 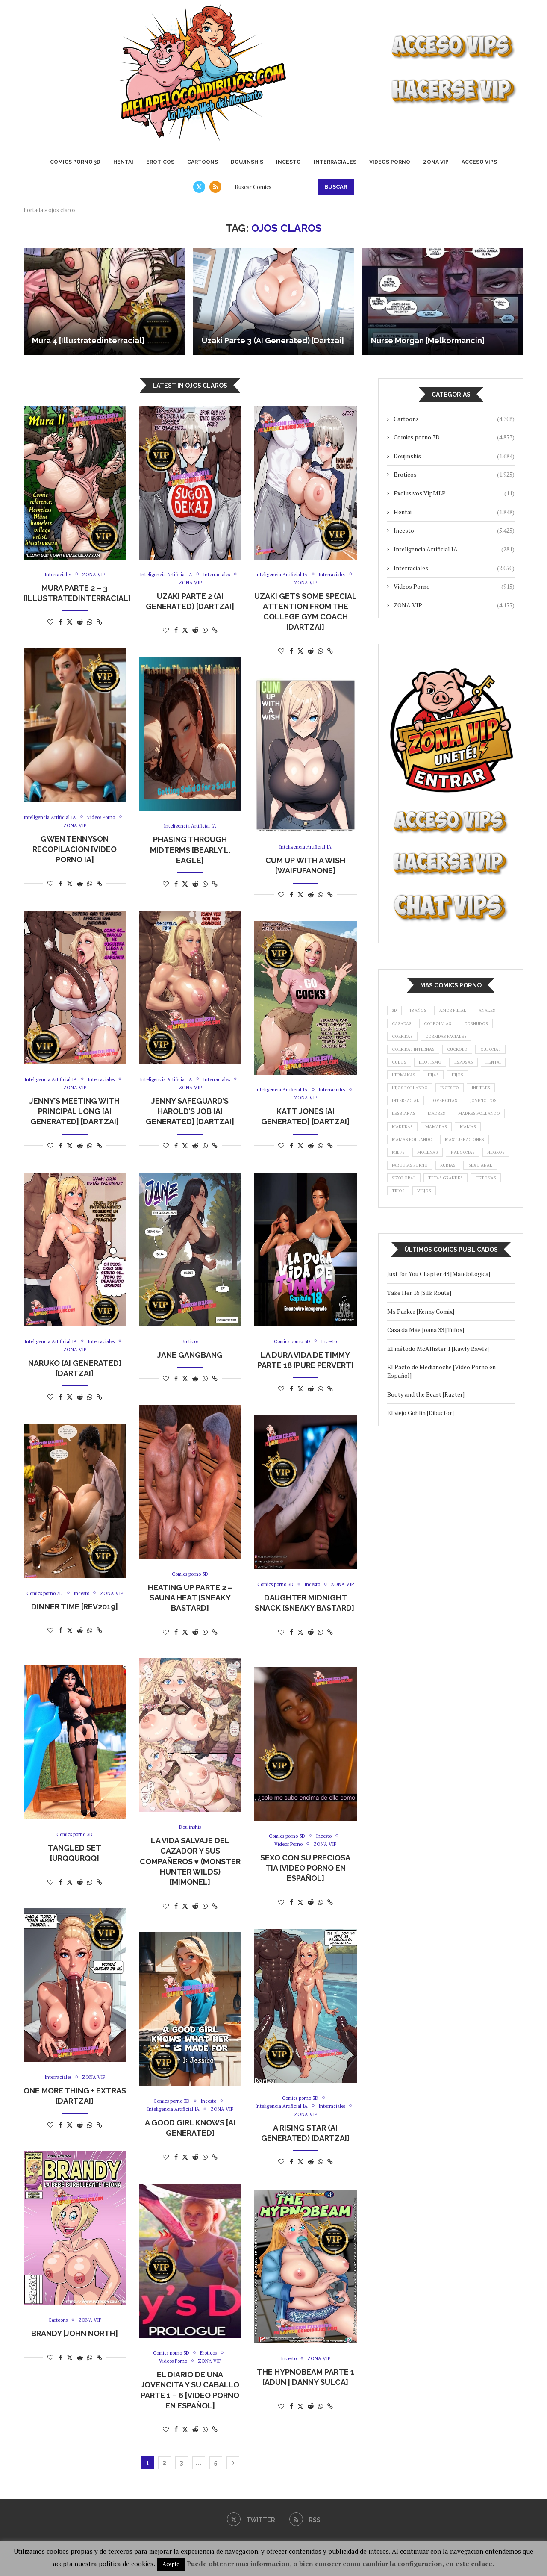 I want to click on Nurse Morgan [Melkormancin], so click(x=428, y=340).